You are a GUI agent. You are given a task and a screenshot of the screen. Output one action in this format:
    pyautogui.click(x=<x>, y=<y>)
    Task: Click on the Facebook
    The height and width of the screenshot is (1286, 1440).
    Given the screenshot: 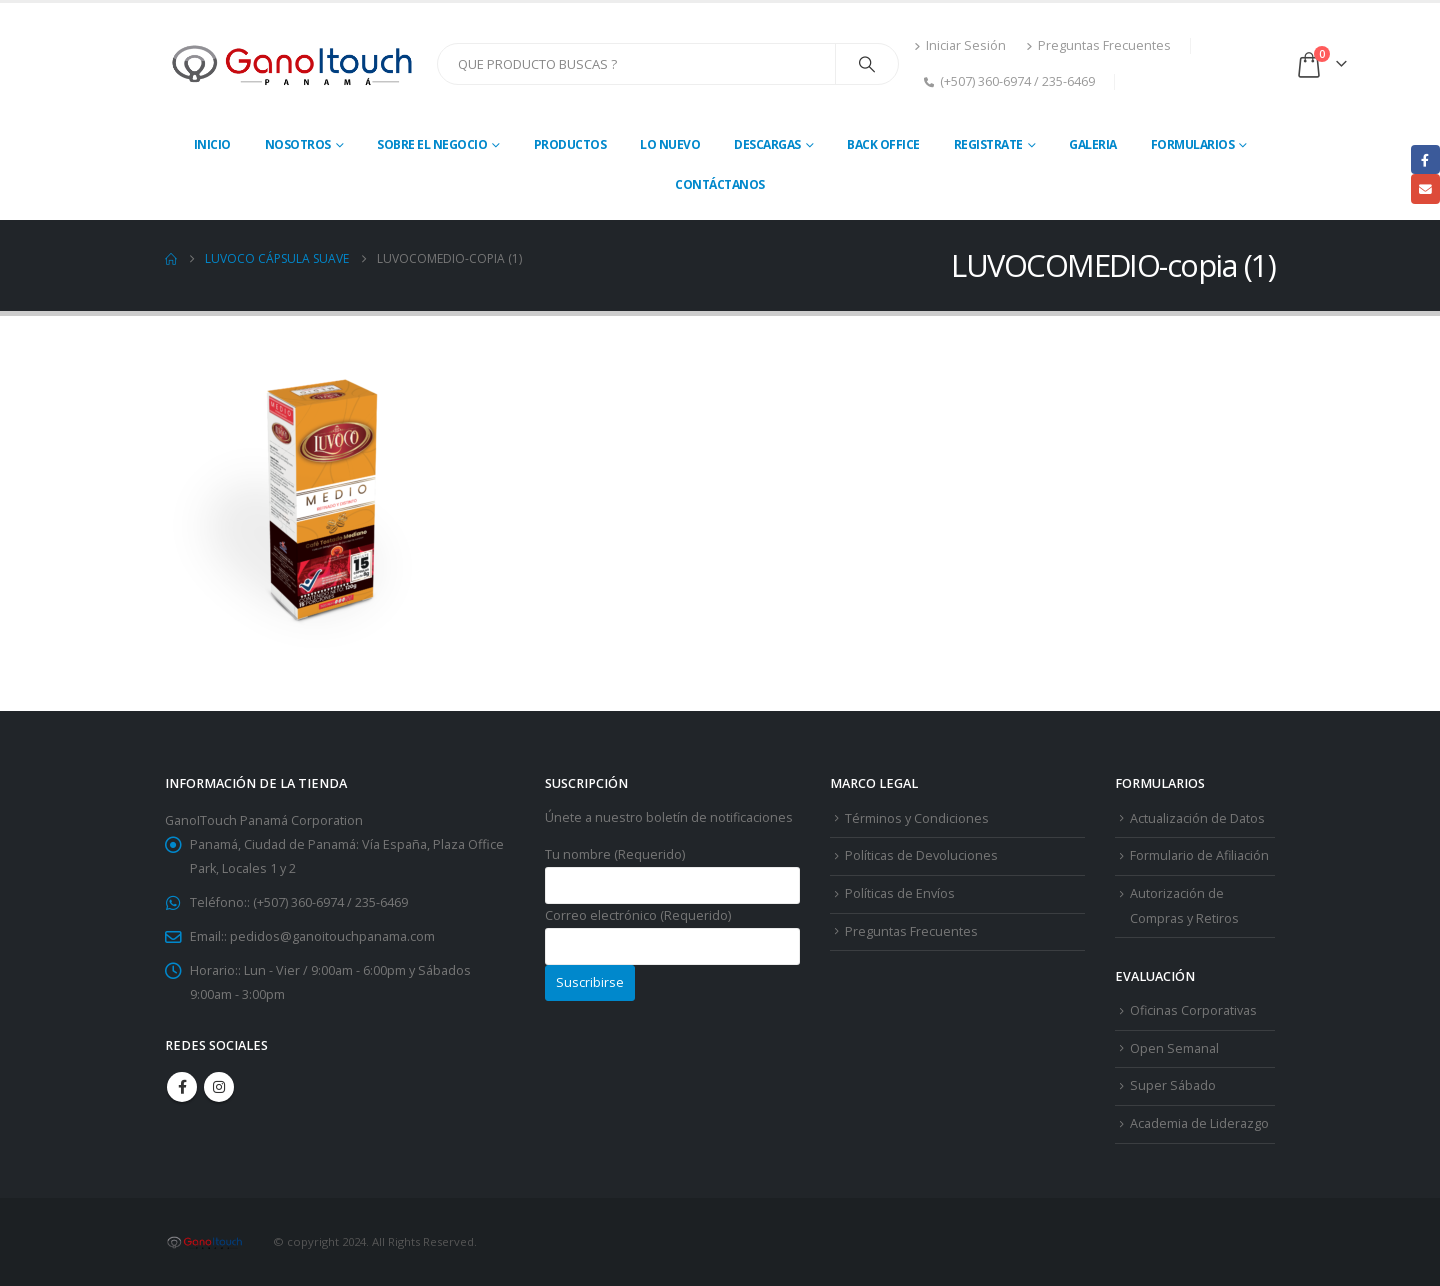 What is the action you would take?
    pyautogui.click(x=182, y=1087)
    